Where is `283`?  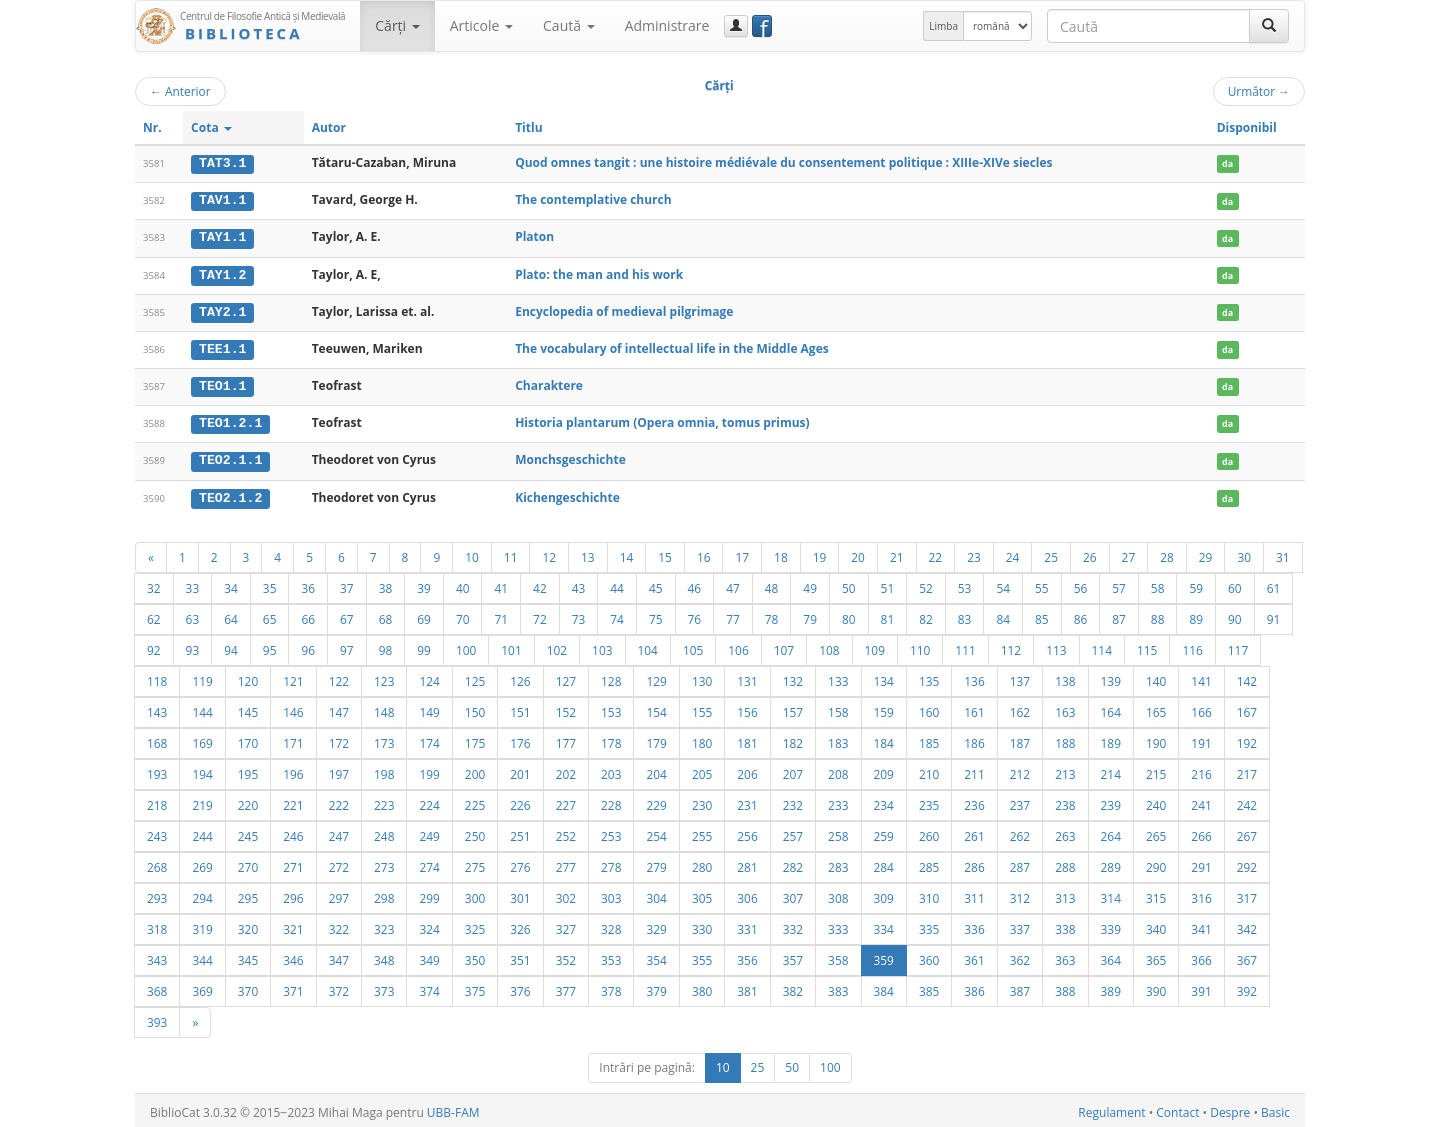 283 is located at coordinates (838, 863).